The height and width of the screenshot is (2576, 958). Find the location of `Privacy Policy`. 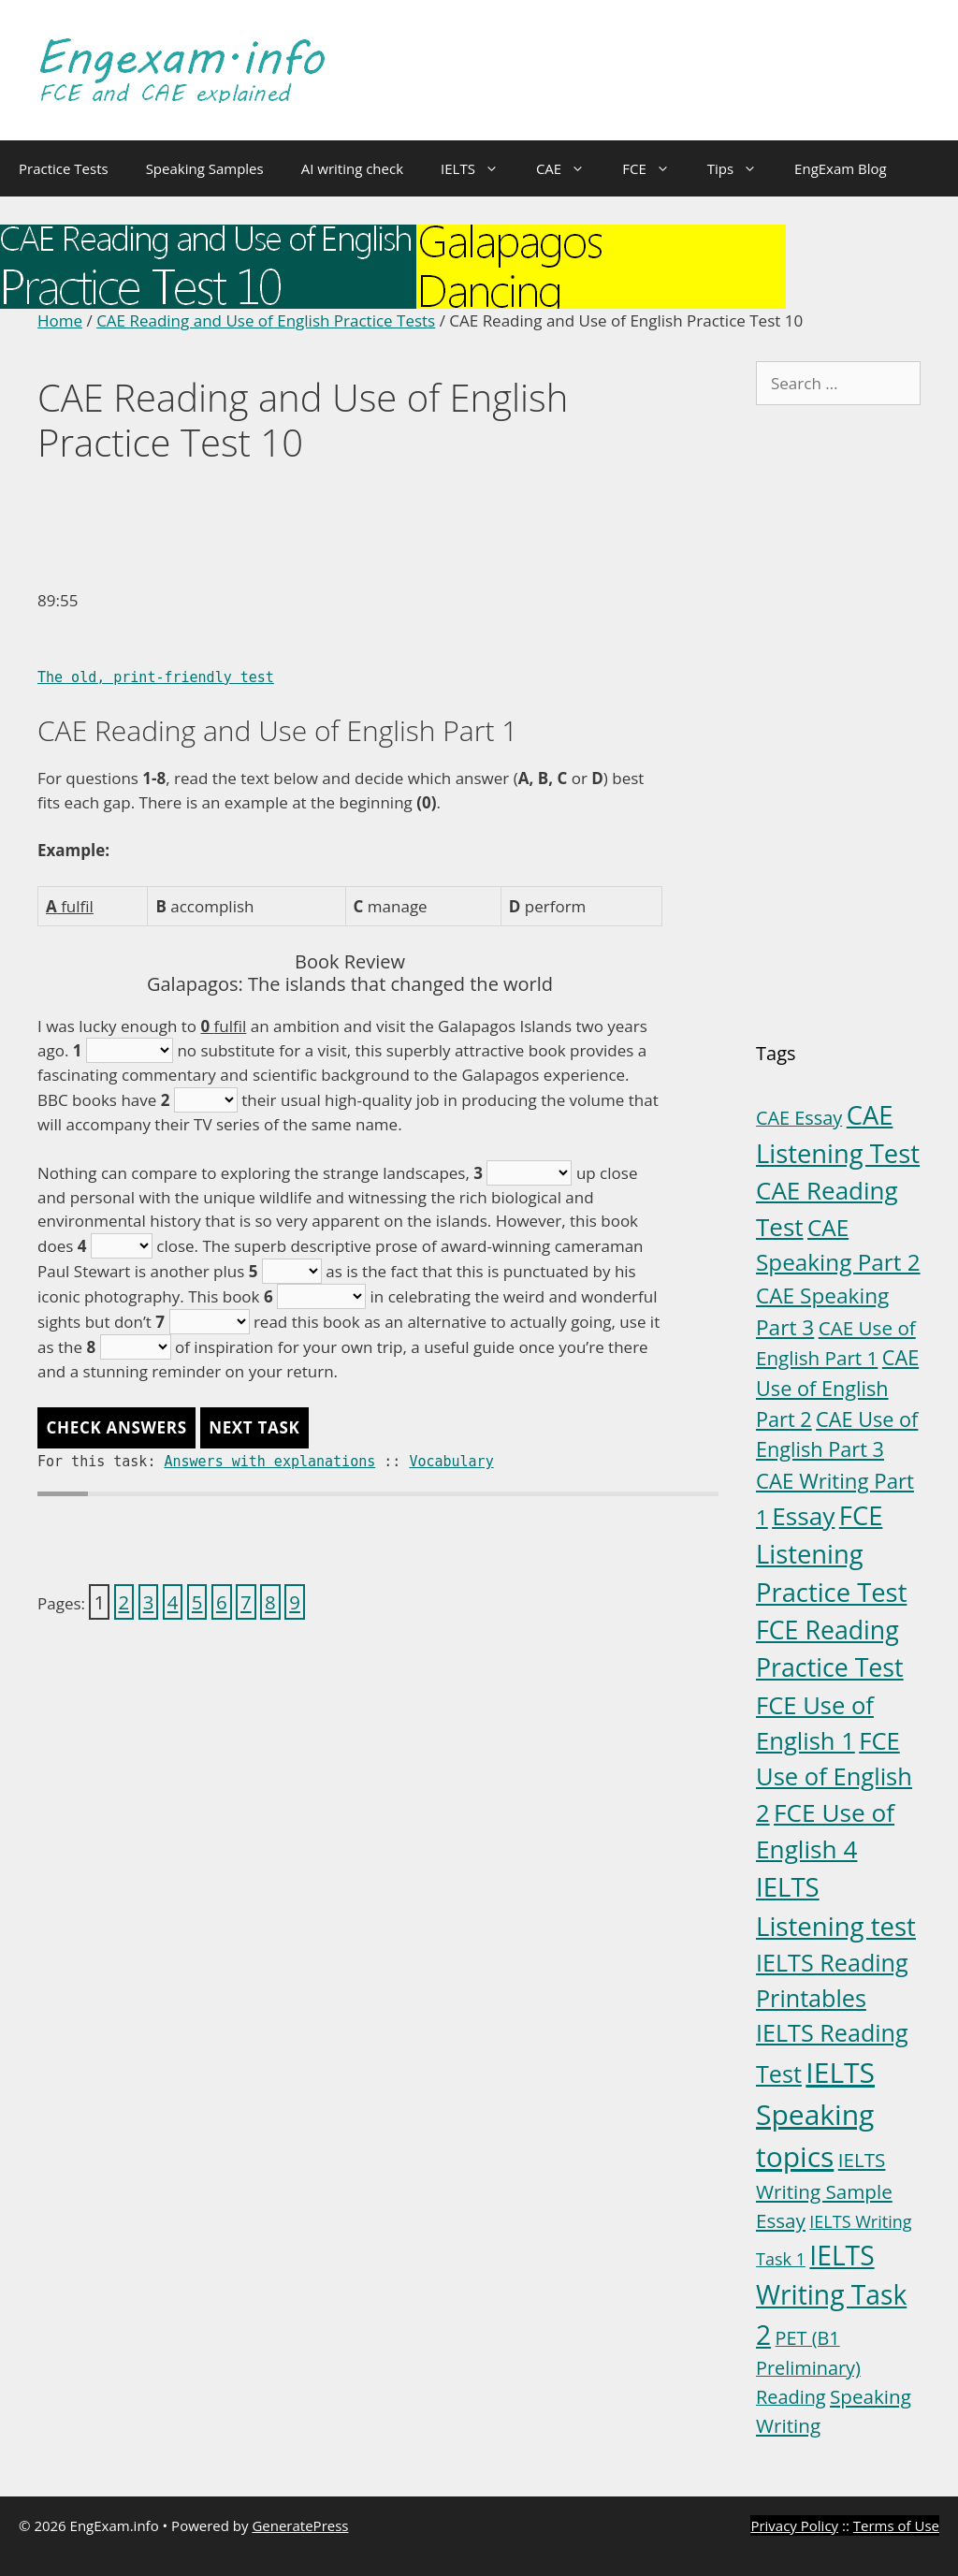

Privacy Policy is located at coordinates (794, 2525).